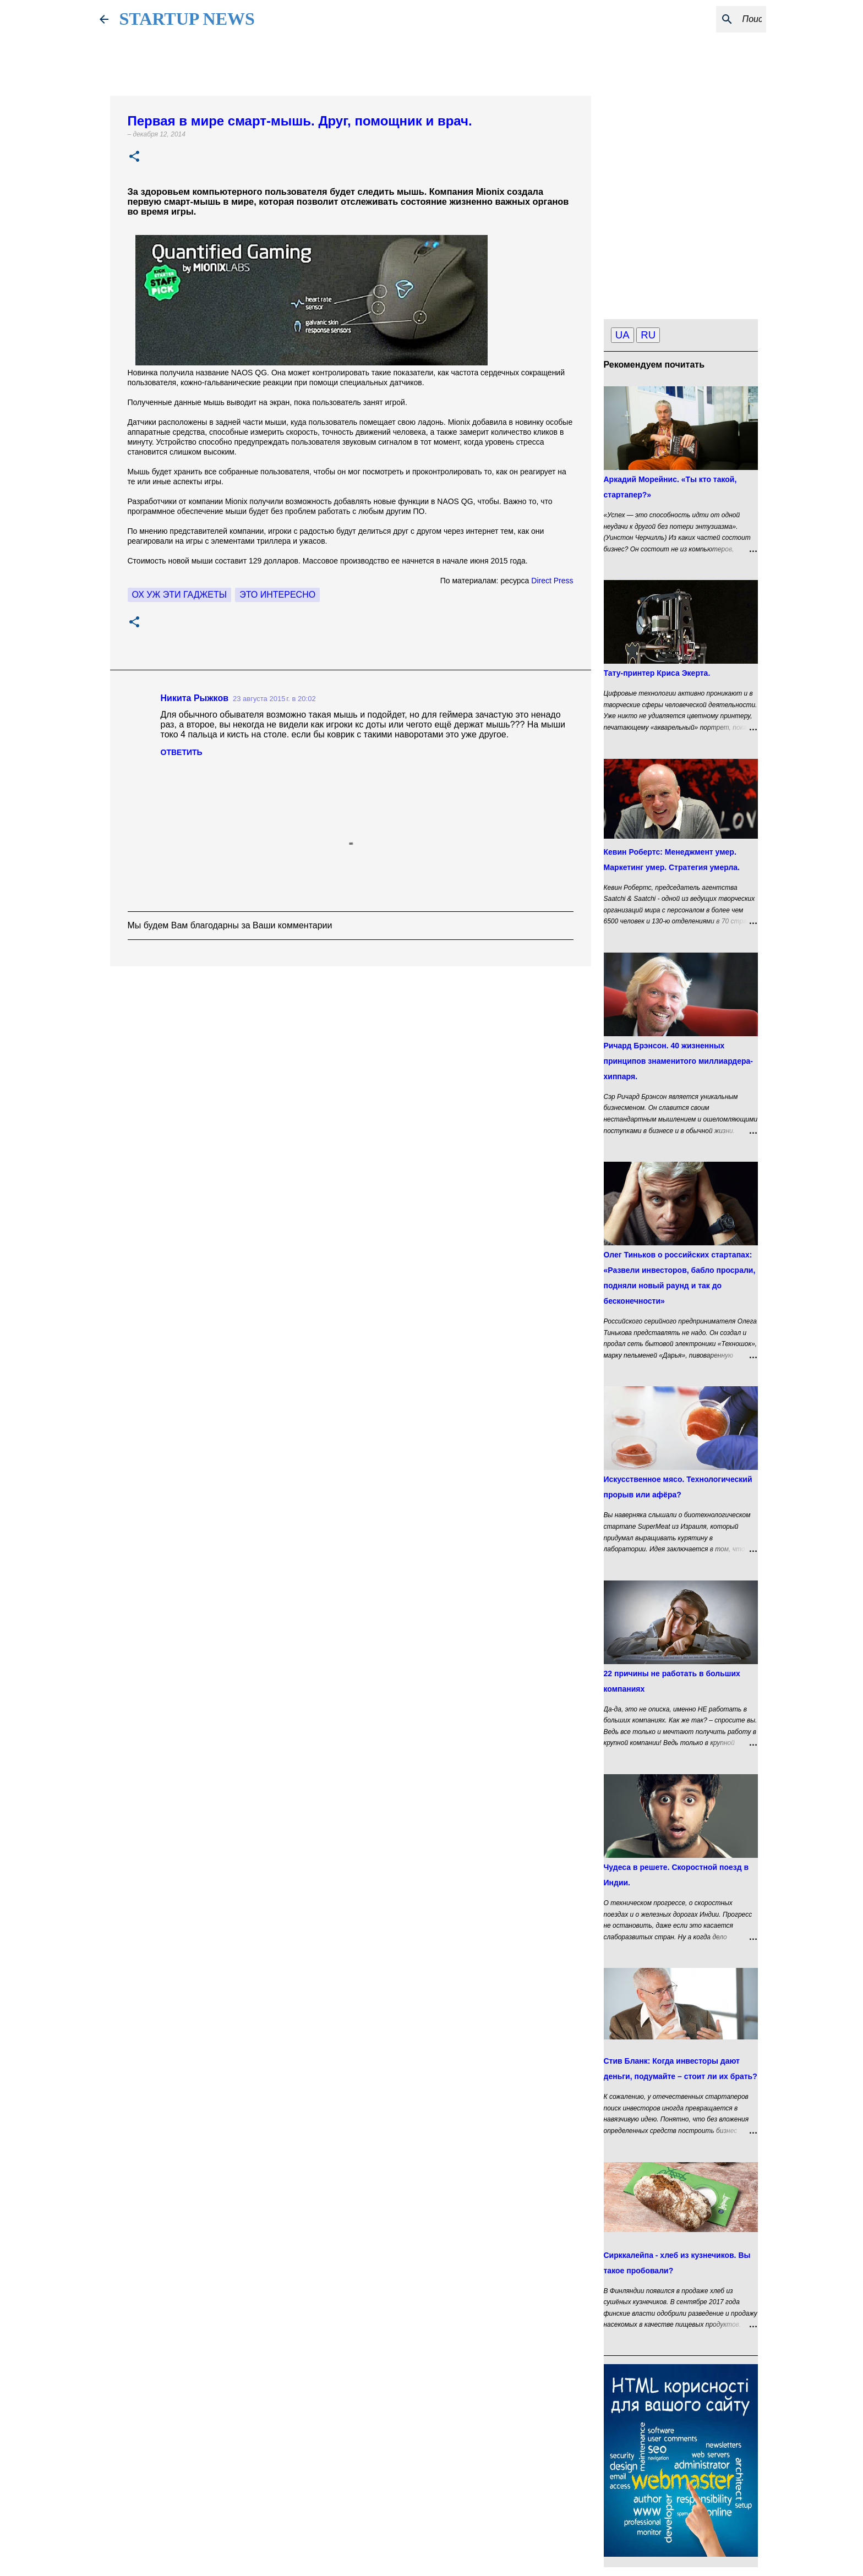  I want to click on [Поиск по этому блогу], so click(708, 19).